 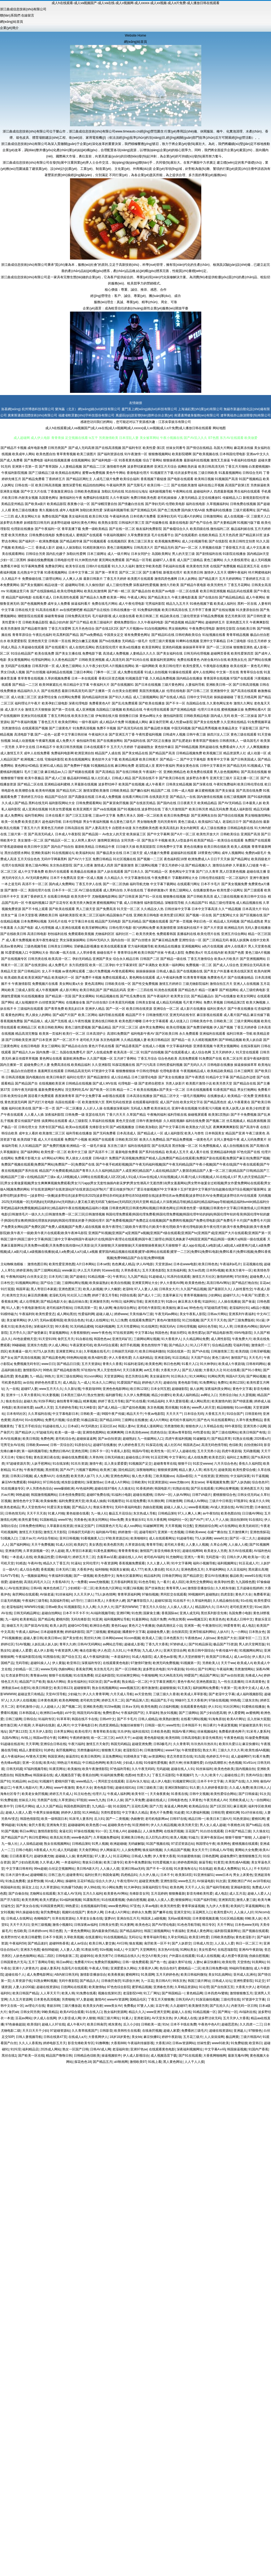 What do you see at coordinates (219, 1974) in the screenshot?
I see `美女91乱搞网站` at bounding box center [219, 1974].